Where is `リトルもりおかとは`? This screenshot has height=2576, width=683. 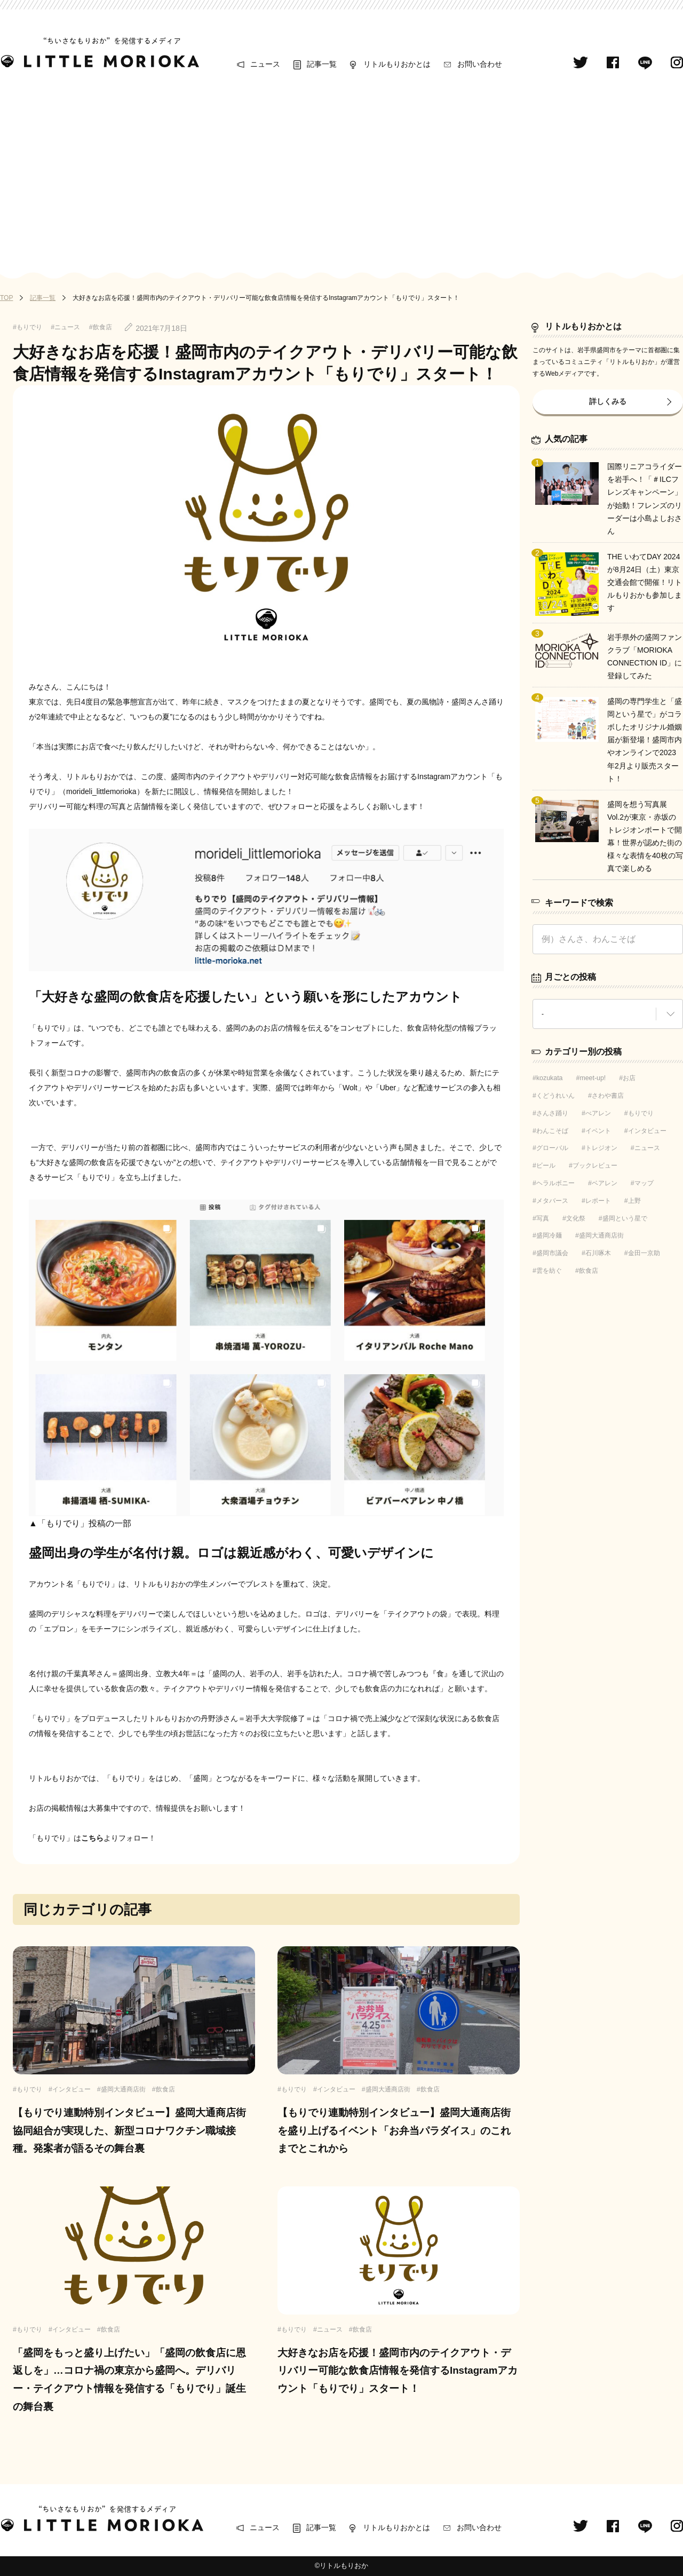 リトルもりおかとは is located at coordinates (397, 64).